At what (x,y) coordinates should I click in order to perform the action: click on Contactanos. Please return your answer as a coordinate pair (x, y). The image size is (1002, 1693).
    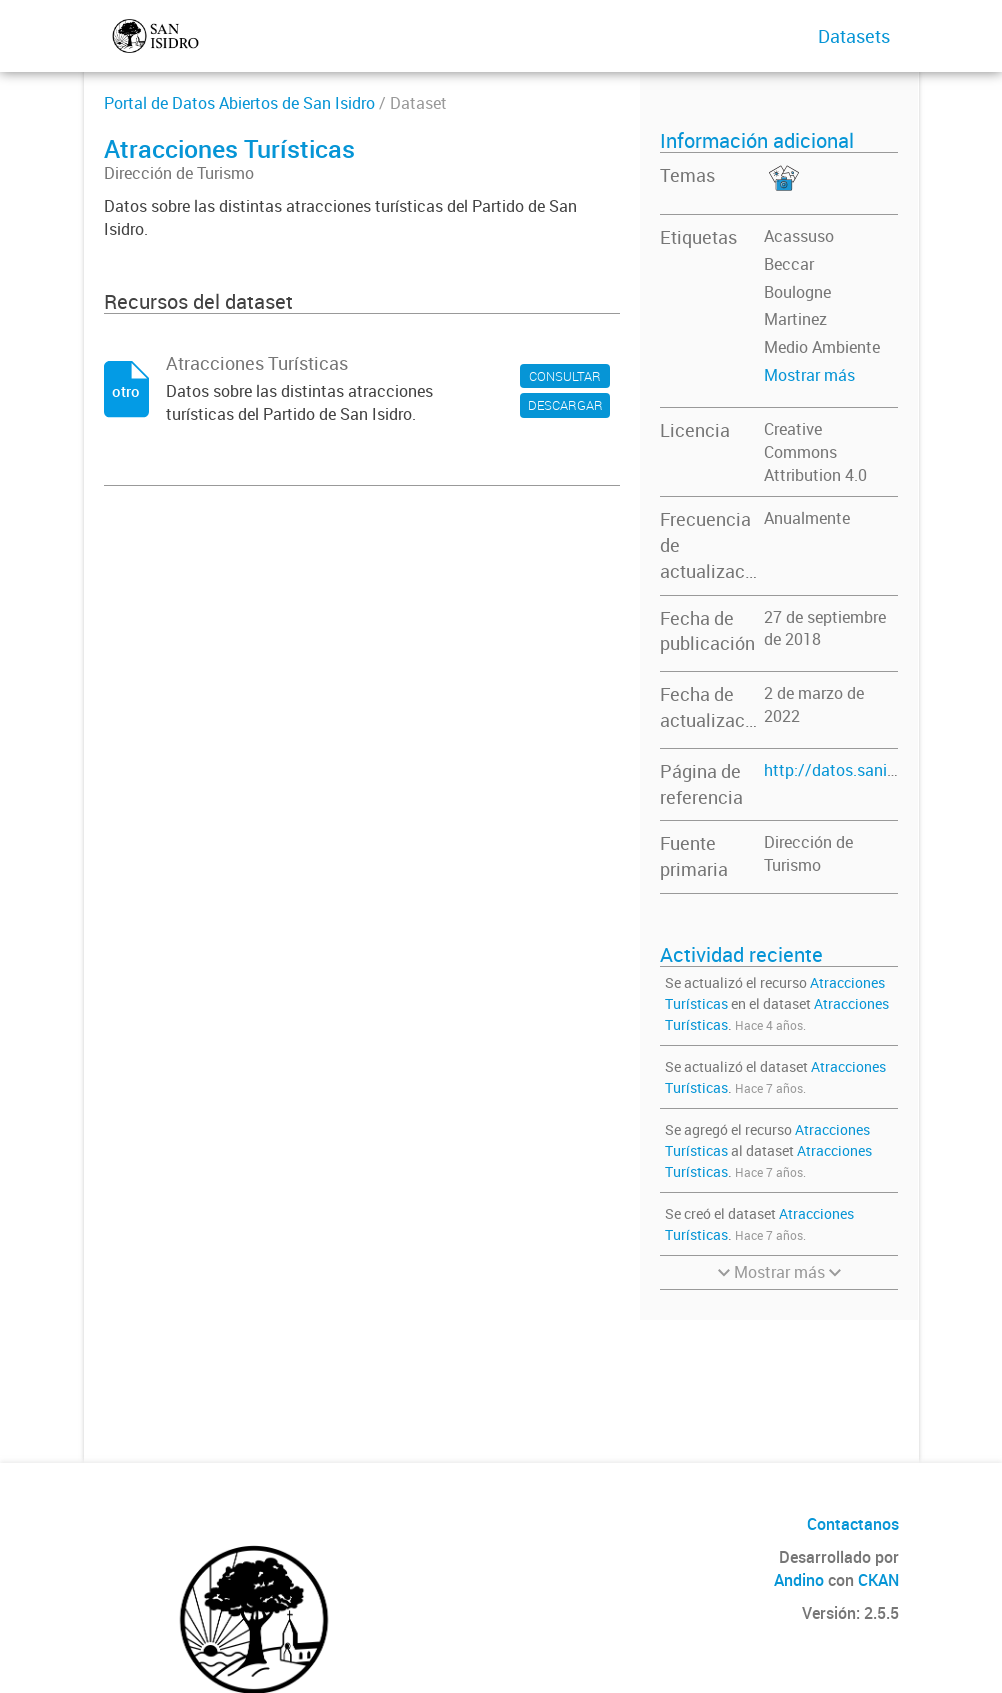
    Looking at the image, I should click on (853, 1524).